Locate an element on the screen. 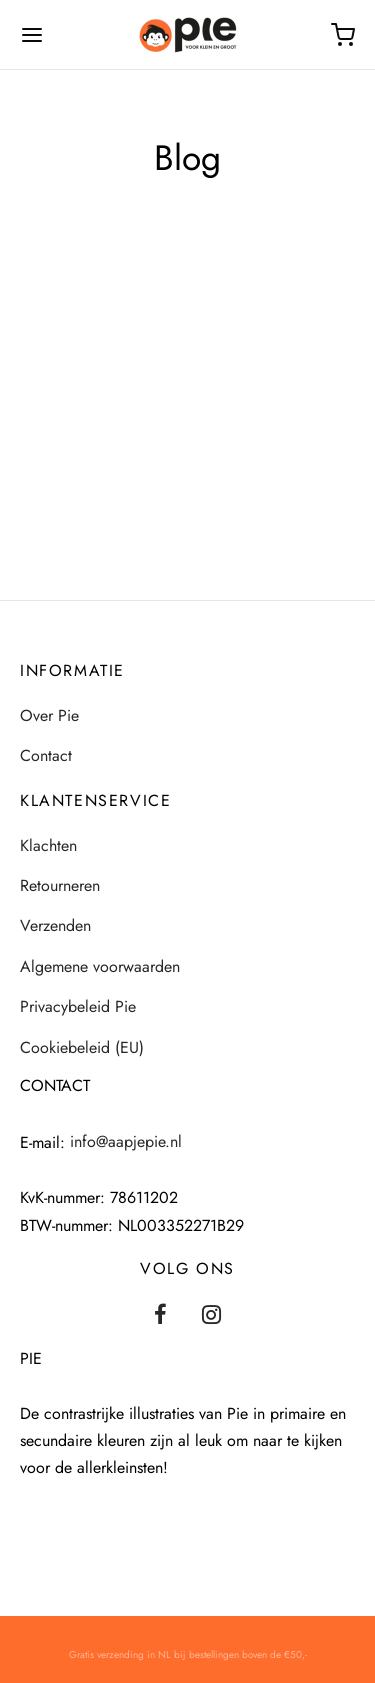  info@aapjepie.nl is located at coordinates (126, 1141).